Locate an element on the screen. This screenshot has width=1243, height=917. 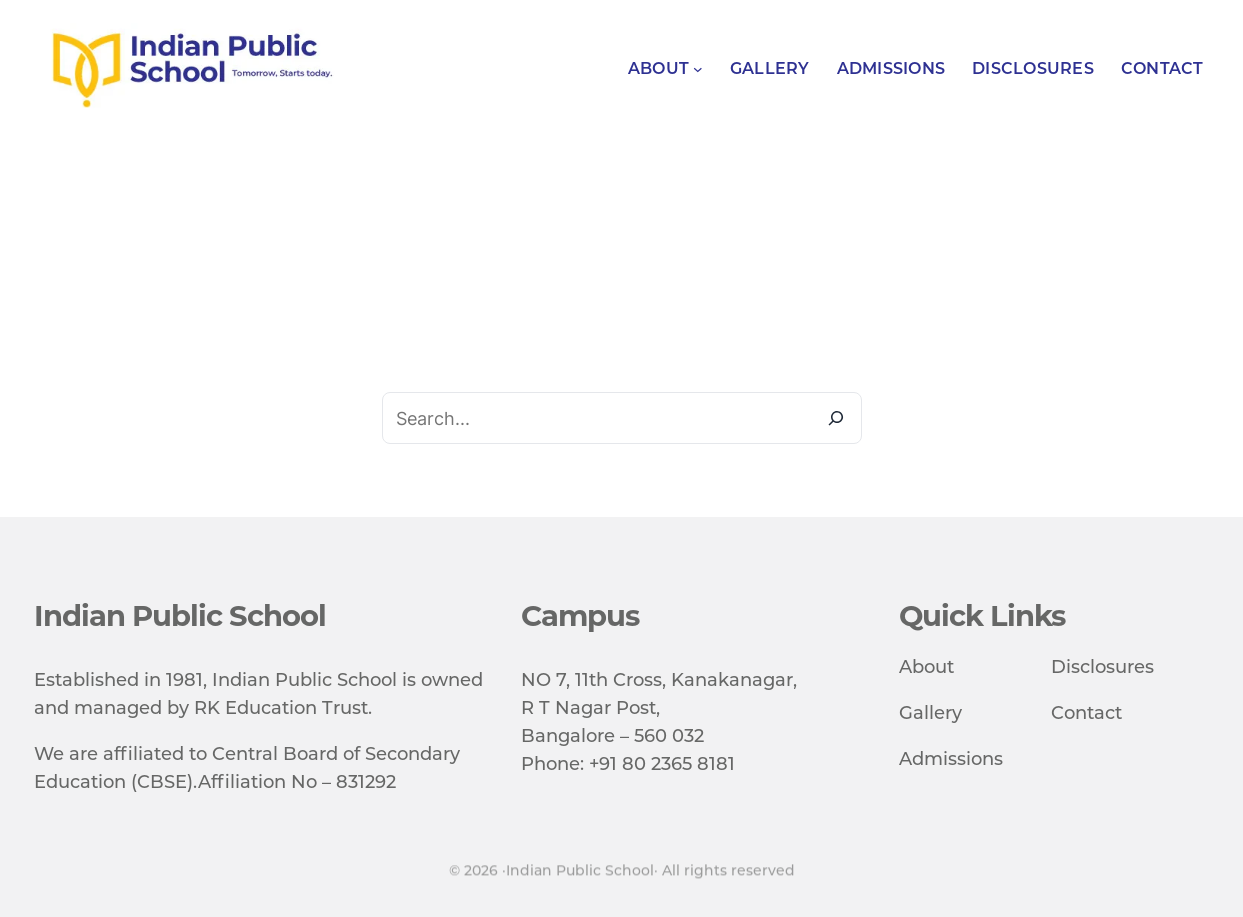
About is located at coordinates (926, 667).